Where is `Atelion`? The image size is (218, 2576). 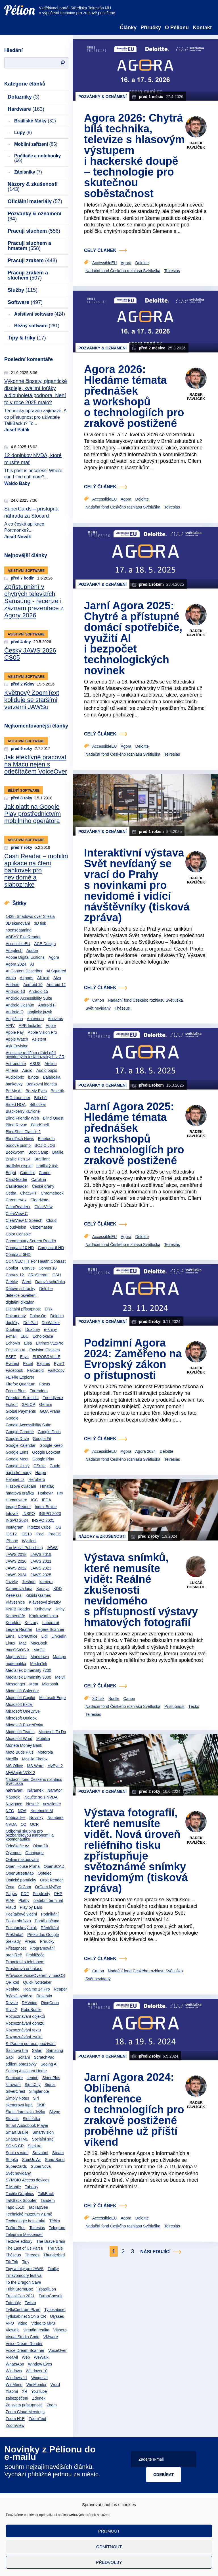 Atelion is located at coordinates (51, 1063).